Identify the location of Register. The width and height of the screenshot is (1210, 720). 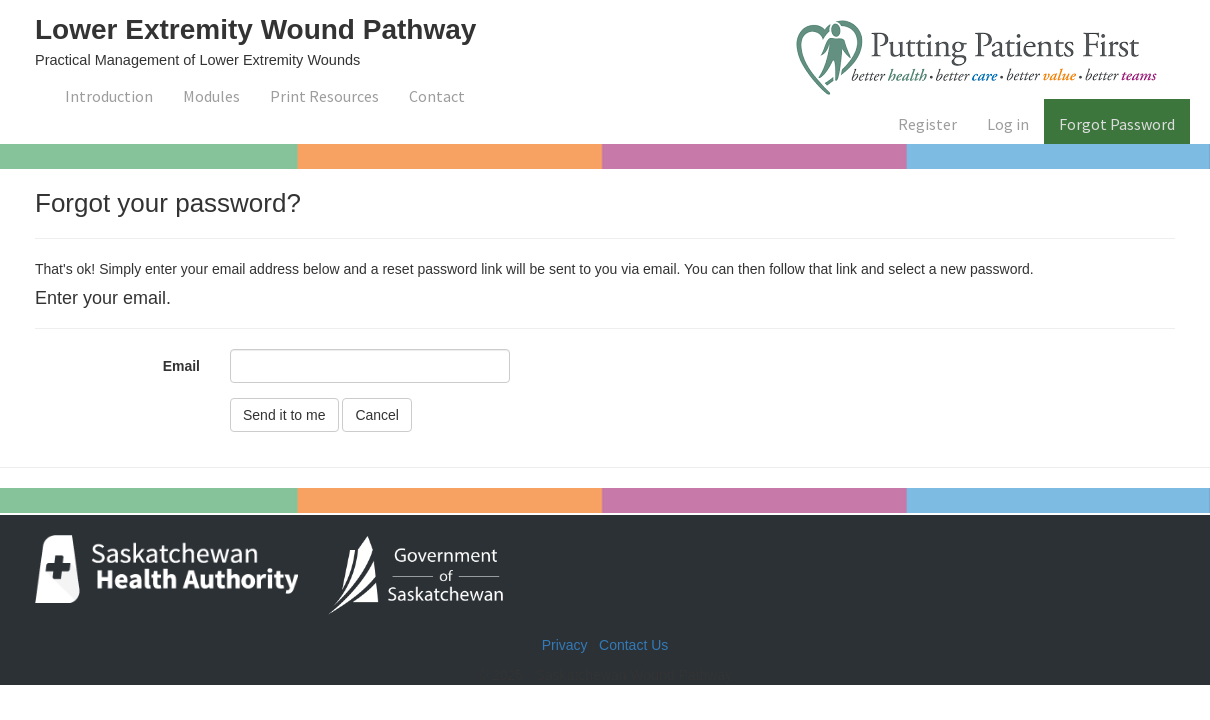
(927, 124).